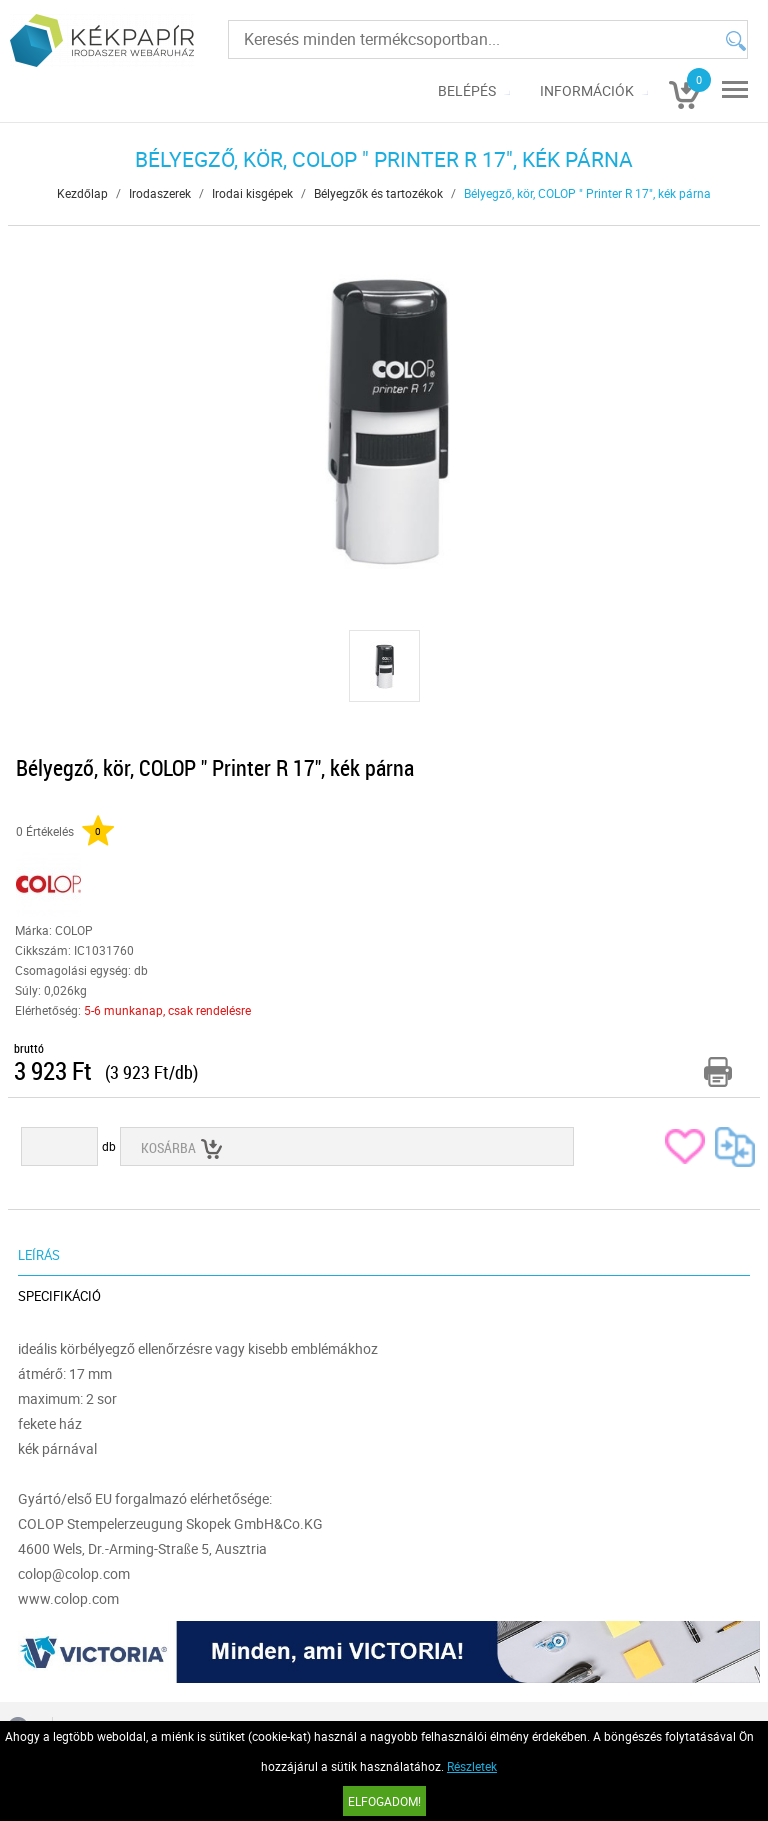 The height and width of the screenshot is (1821, 768). I want to click on Információk, so click(587, 90).